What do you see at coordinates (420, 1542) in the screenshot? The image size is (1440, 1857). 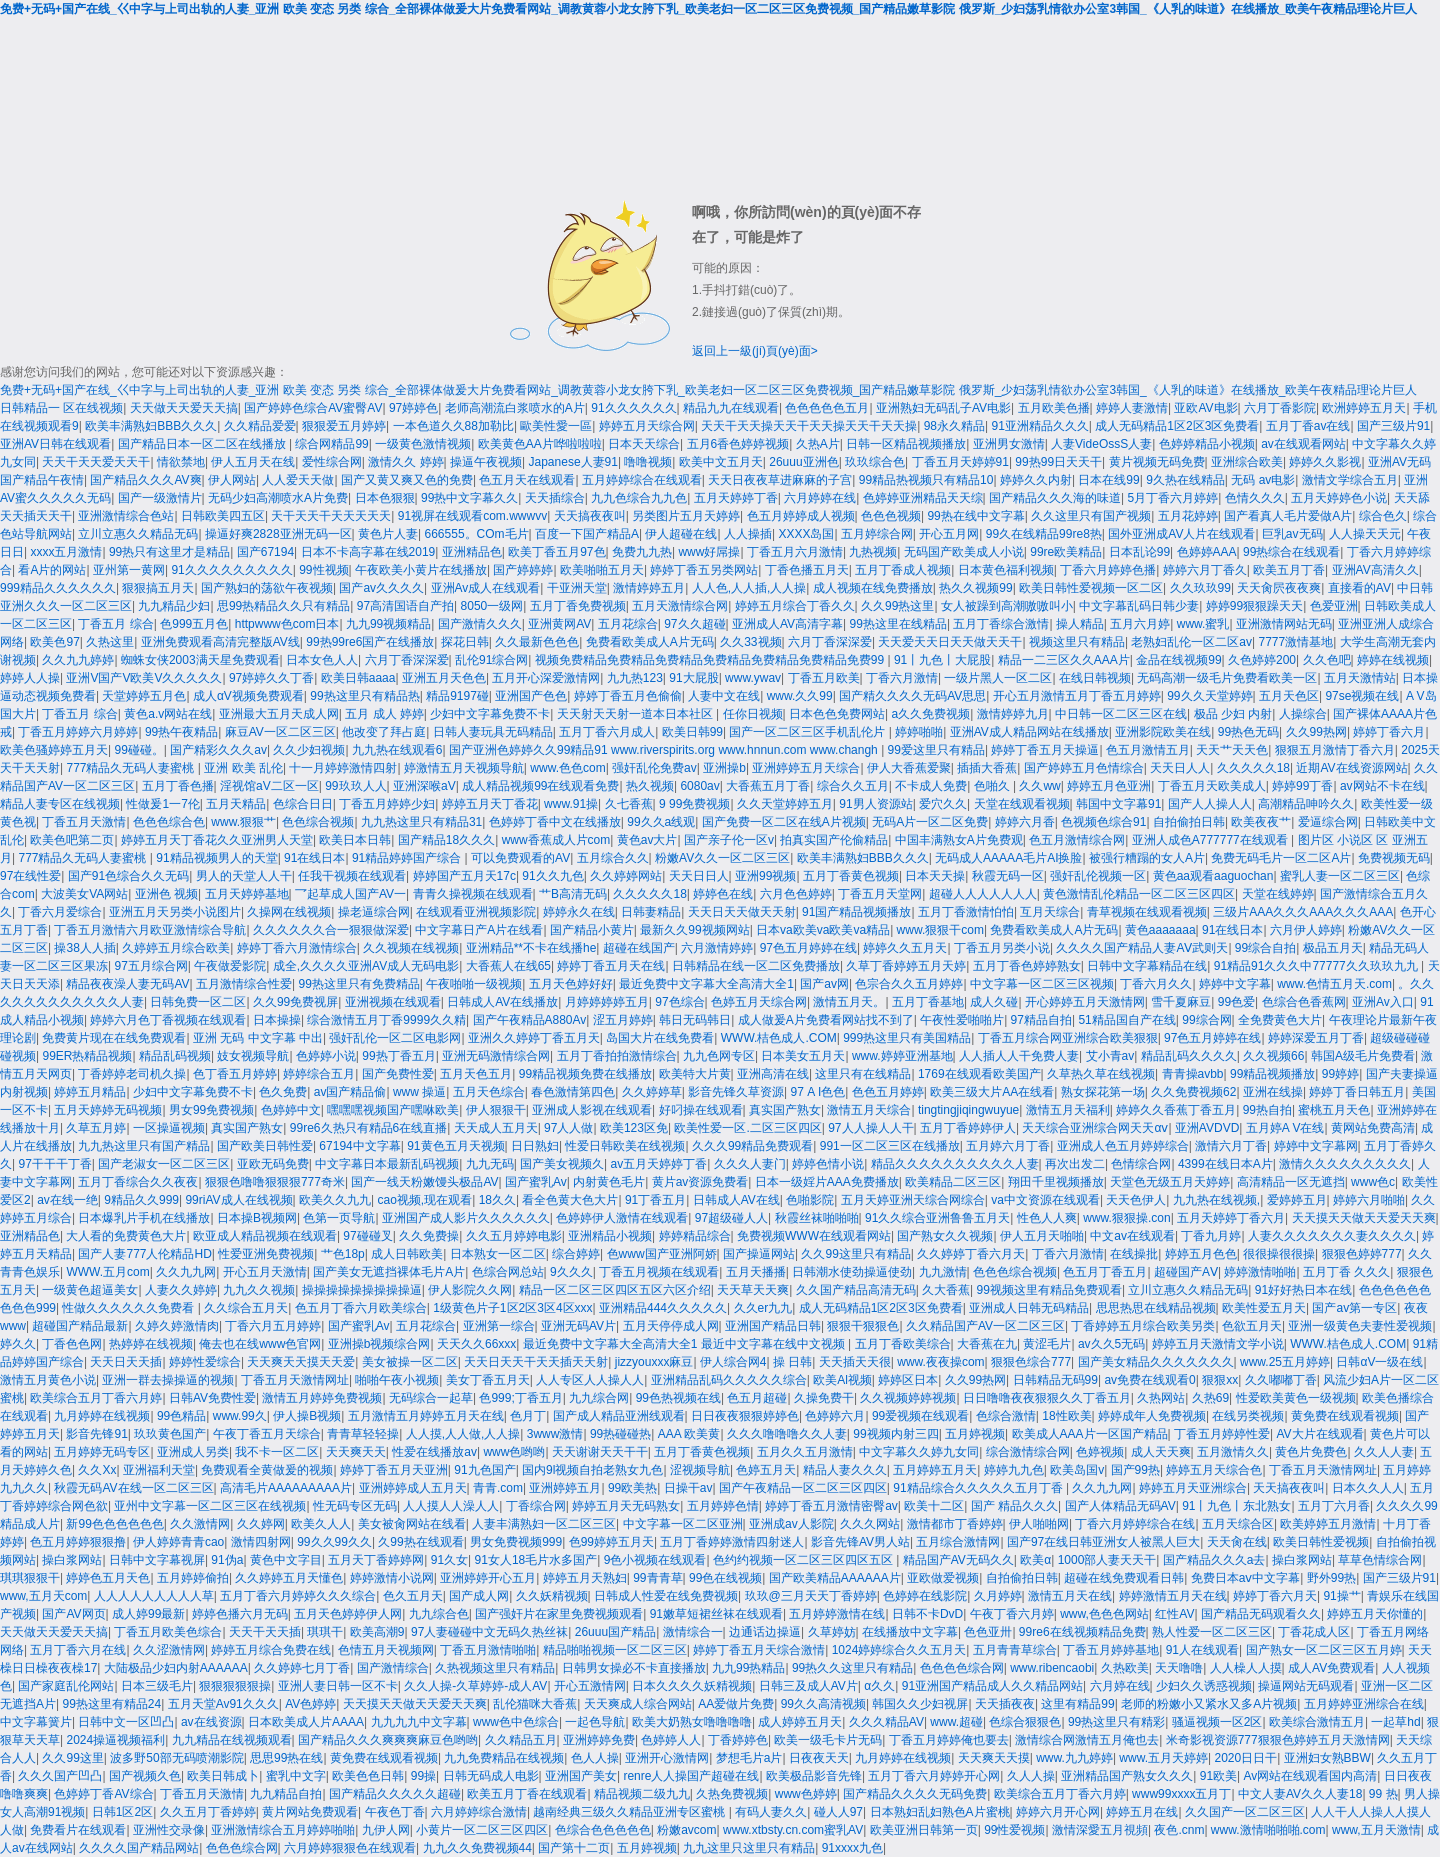 I see `久99热在线观看` at bounding box center [420, 1542].